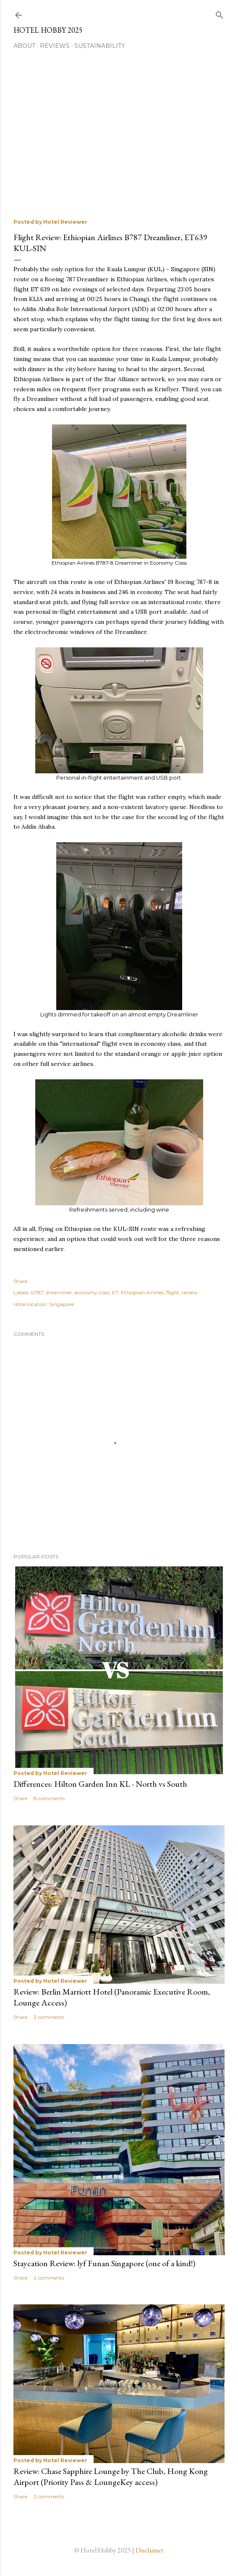 This screenshot has width=238, height=2576. Describe the element at coordinates (37, 1292) in the screenshot. I see `b787` at that location.